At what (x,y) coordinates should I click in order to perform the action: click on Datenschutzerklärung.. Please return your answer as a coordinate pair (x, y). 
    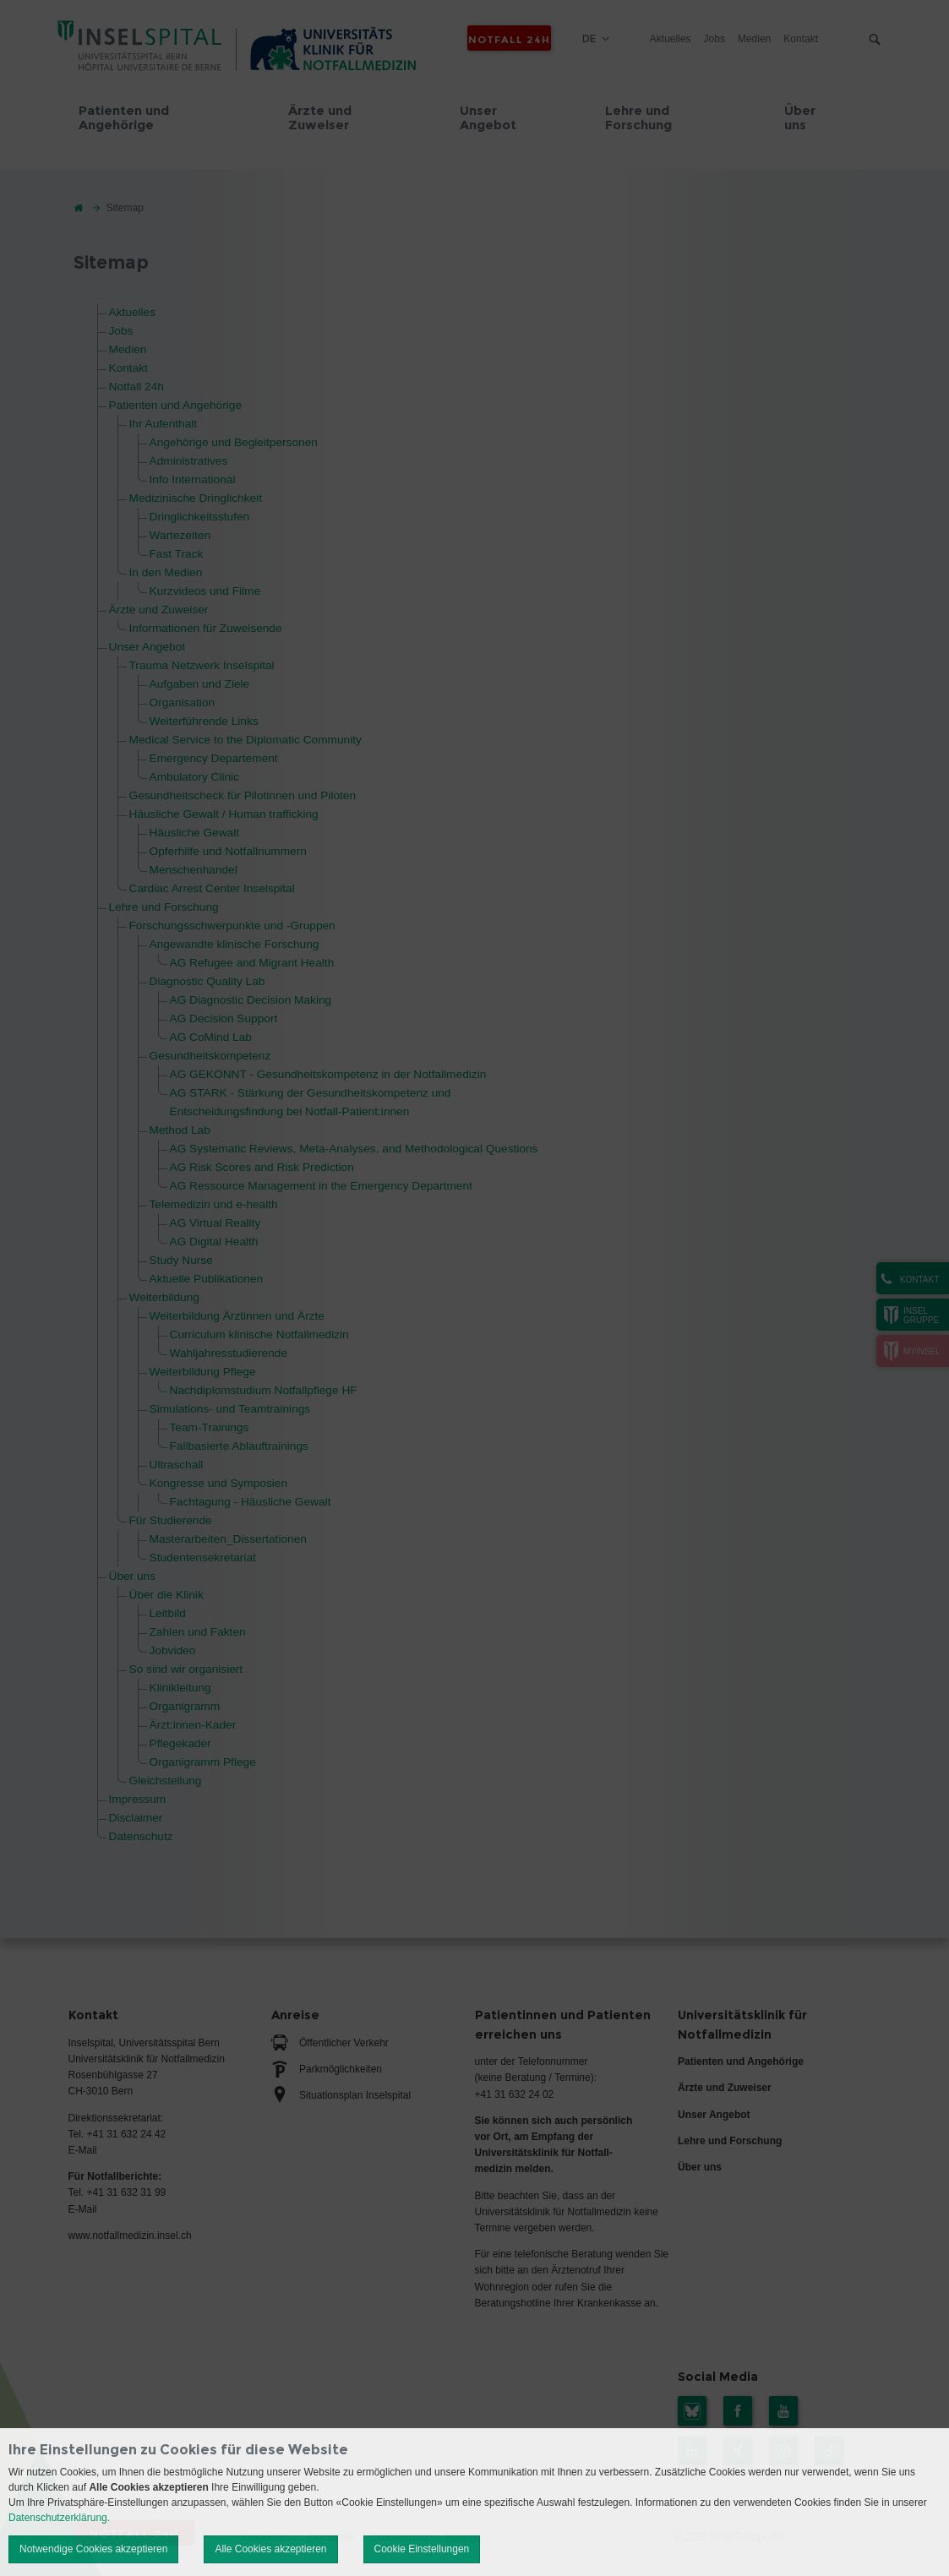
    Looking at the image, I should click on (59, 2518).